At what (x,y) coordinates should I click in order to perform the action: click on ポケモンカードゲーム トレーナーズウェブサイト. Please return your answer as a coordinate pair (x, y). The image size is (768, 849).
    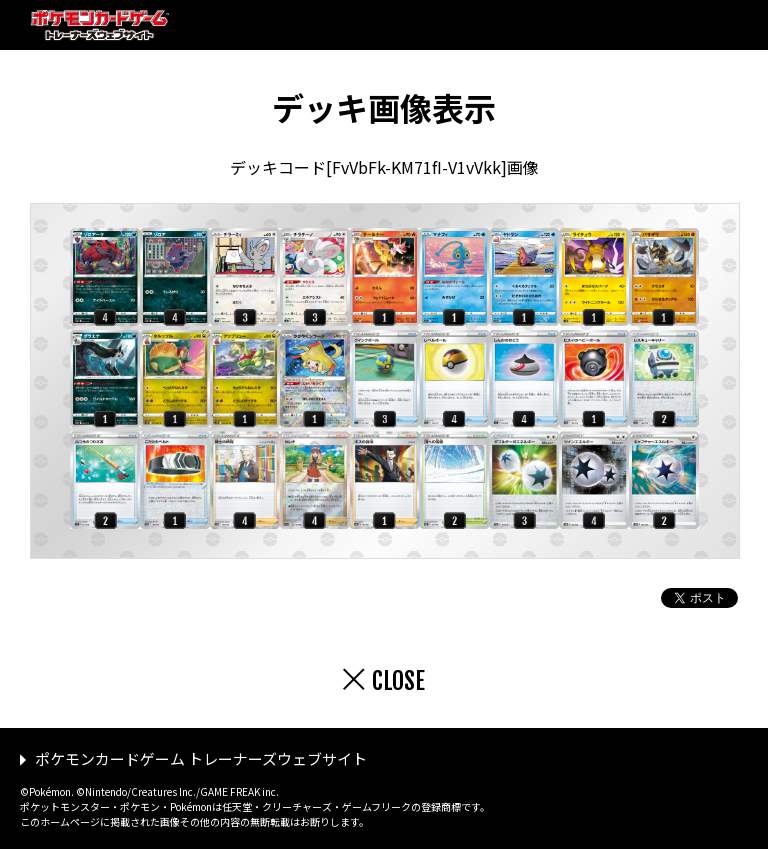
    Looking at the image, I should click on (201, 758).